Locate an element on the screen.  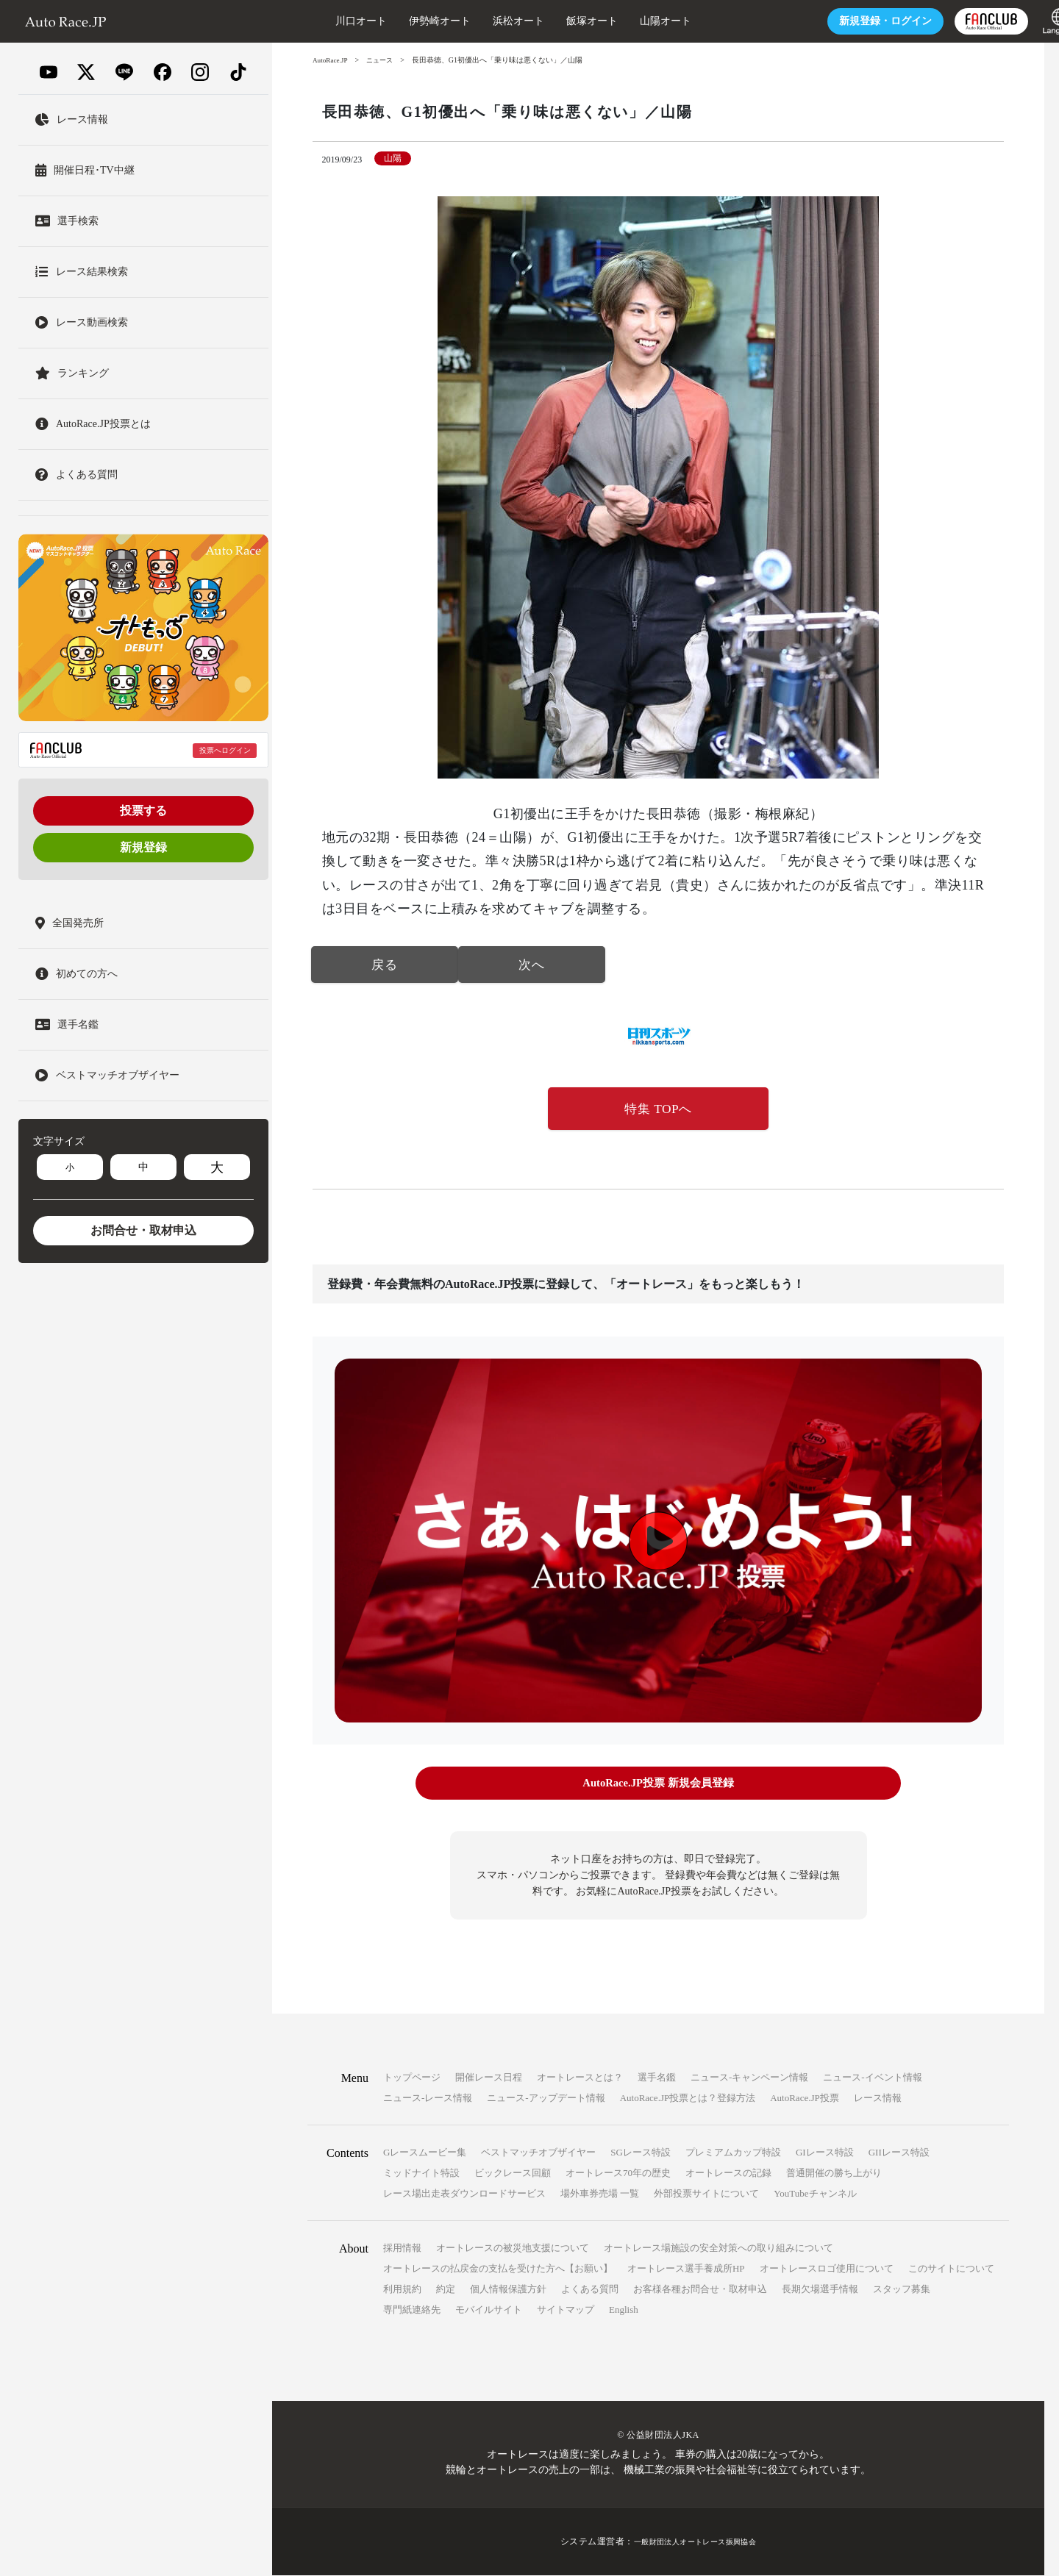
利用規約 is located at coordinates (402, 2289).